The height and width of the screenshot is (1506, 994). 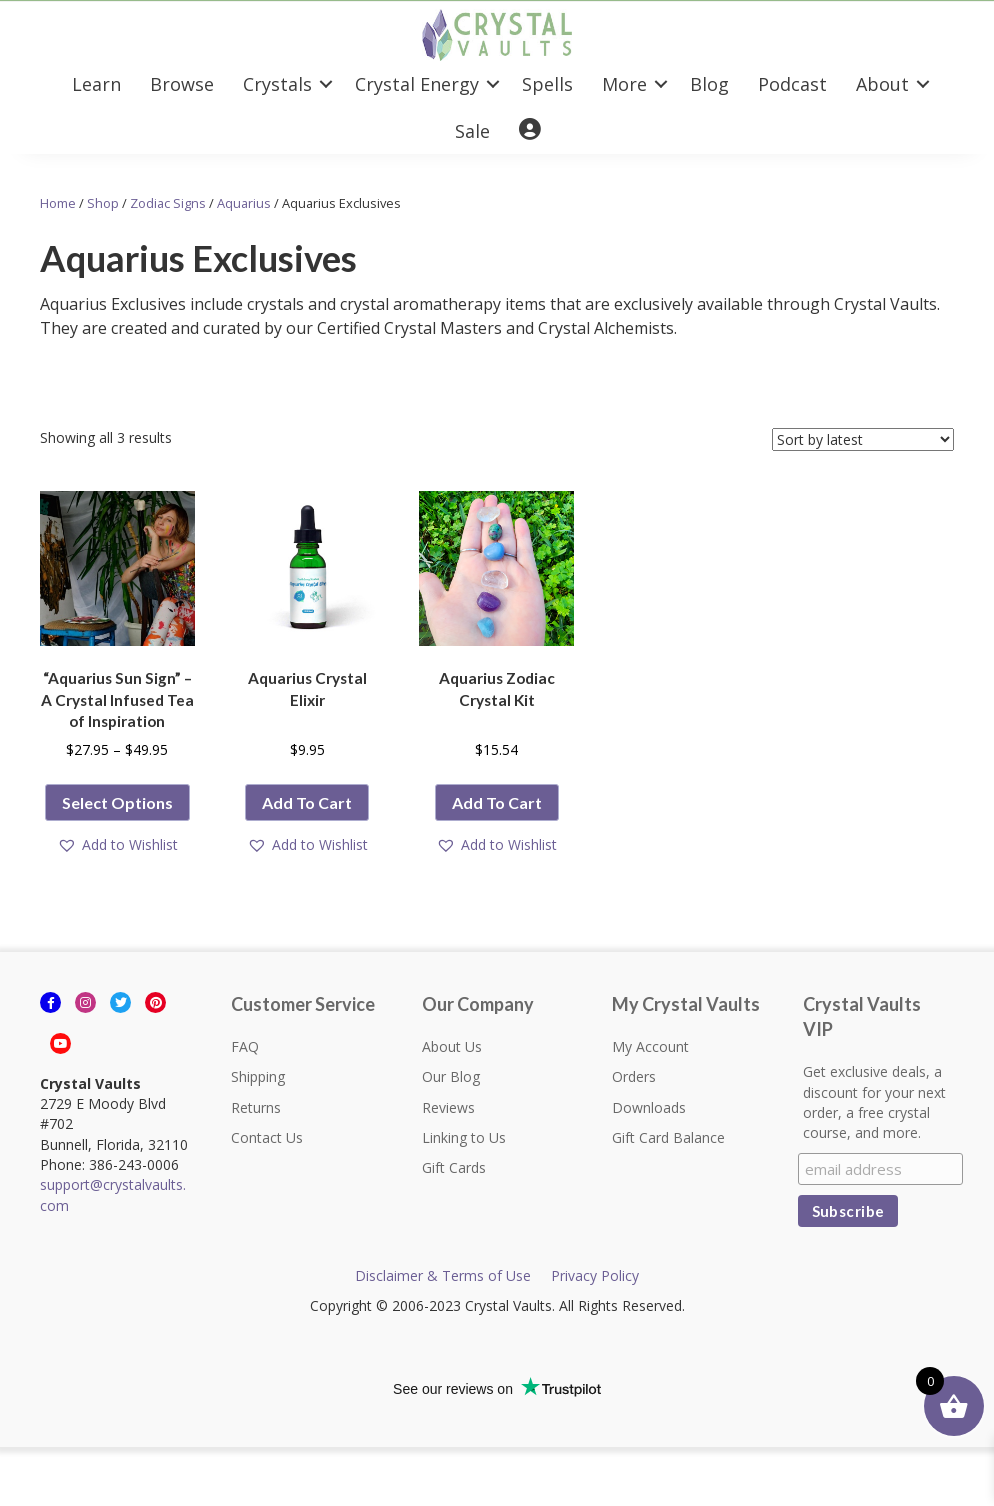 I want to click on Shipping, so click(x=258, y=1076).